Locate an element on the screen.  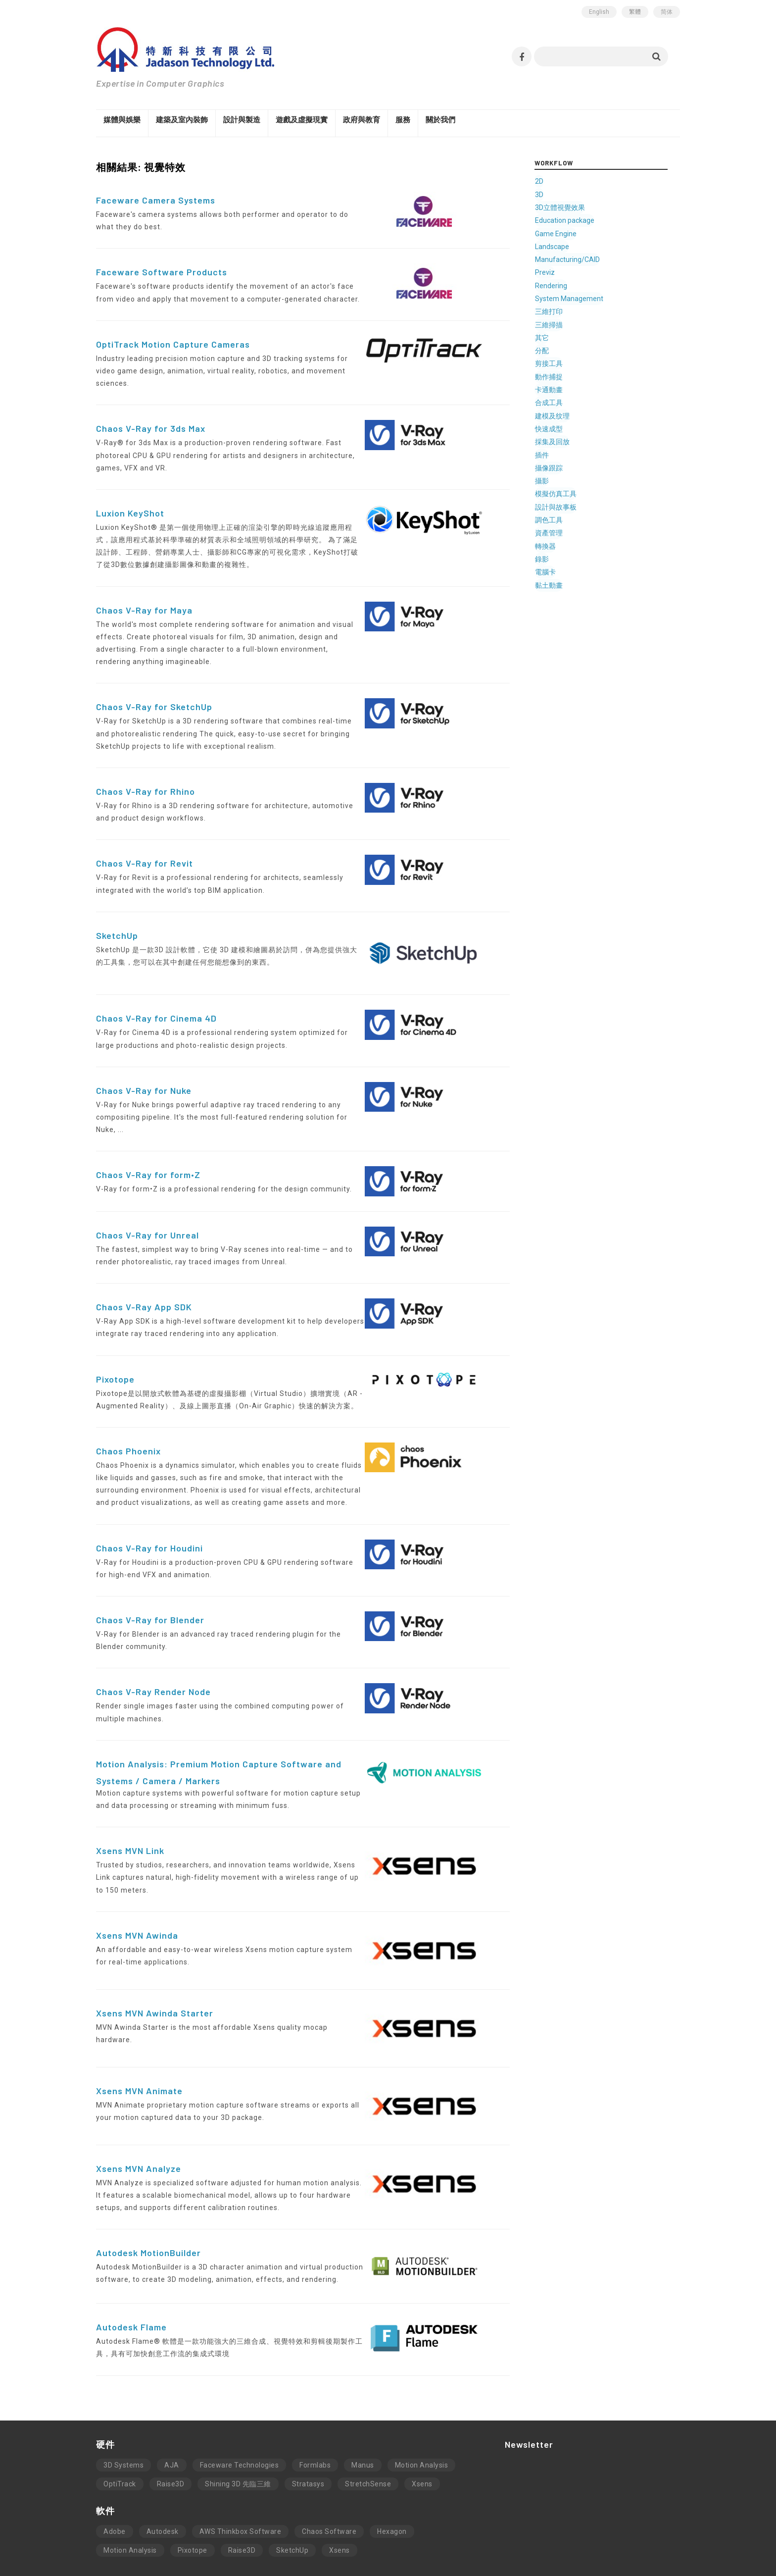
English is located at coordinates (599, 11).